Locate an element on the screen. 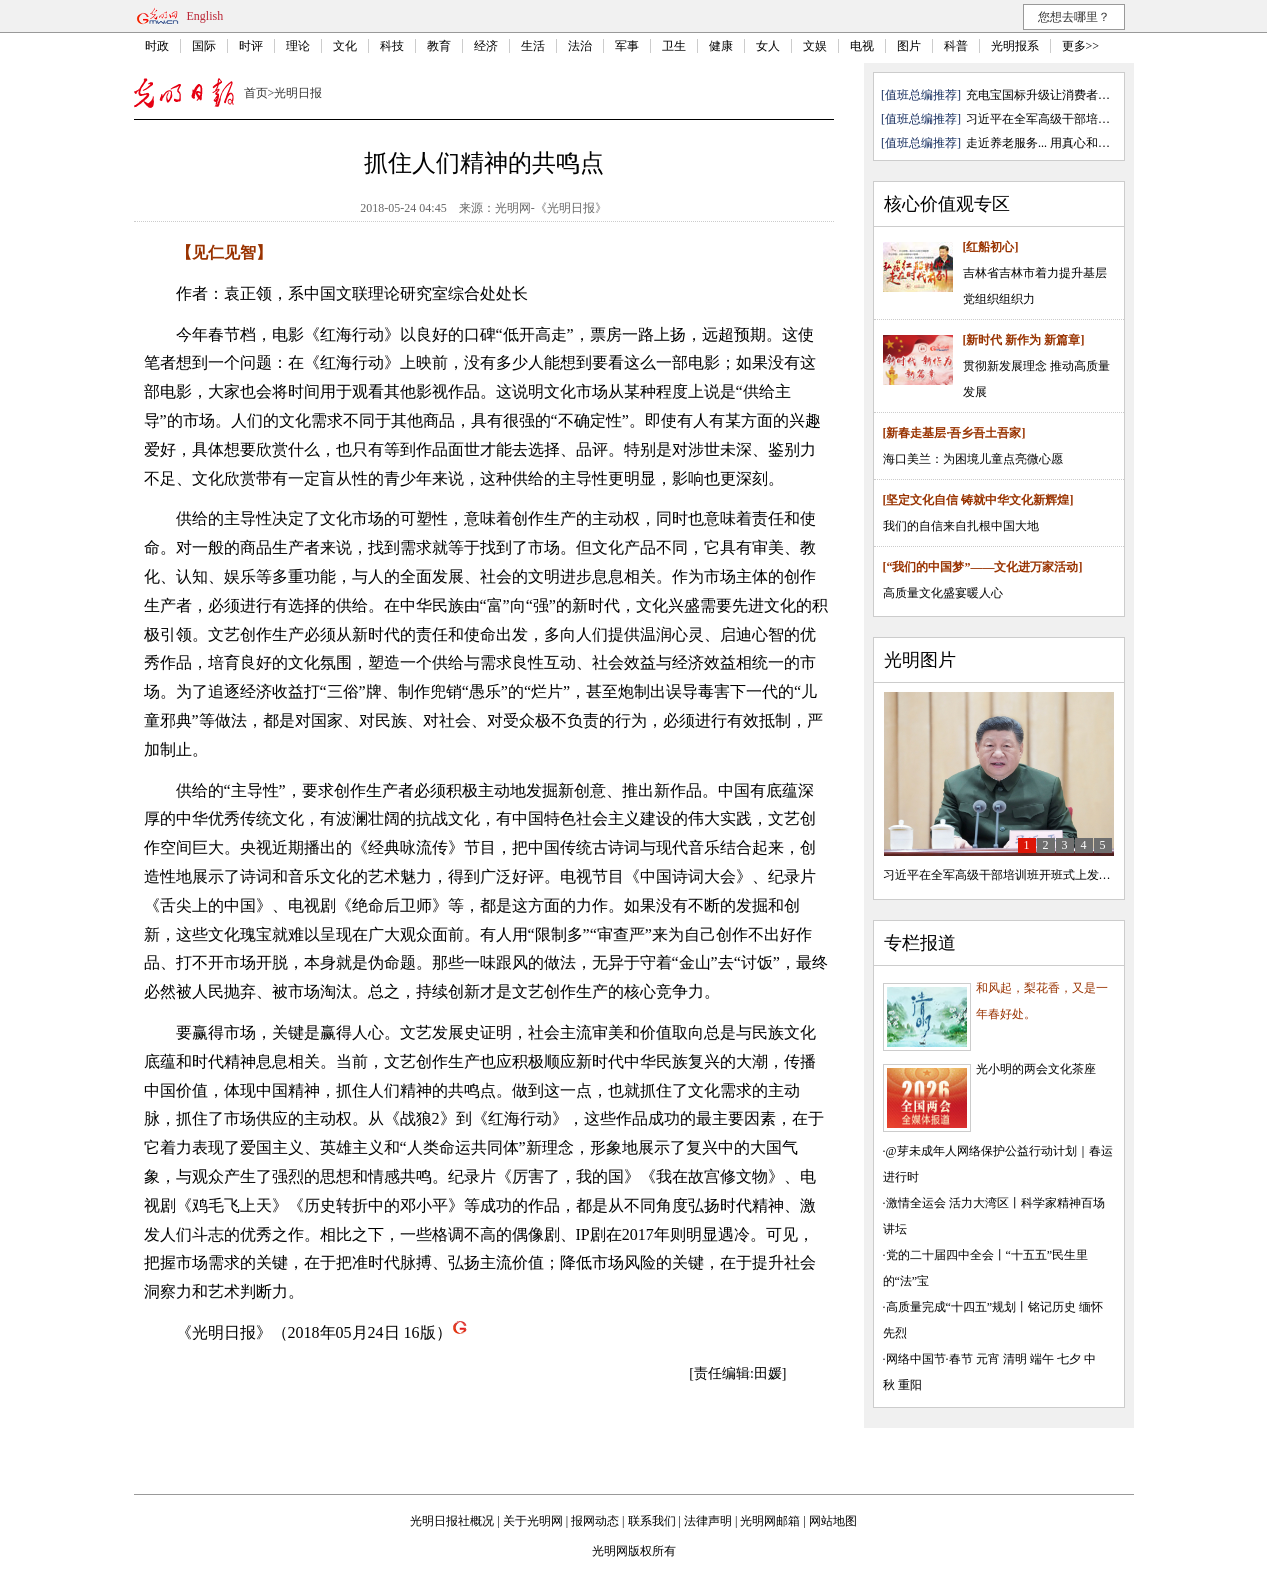 This screenshot has width=1267, height=1594. 元宵 is located at coordinates (988, 1359).